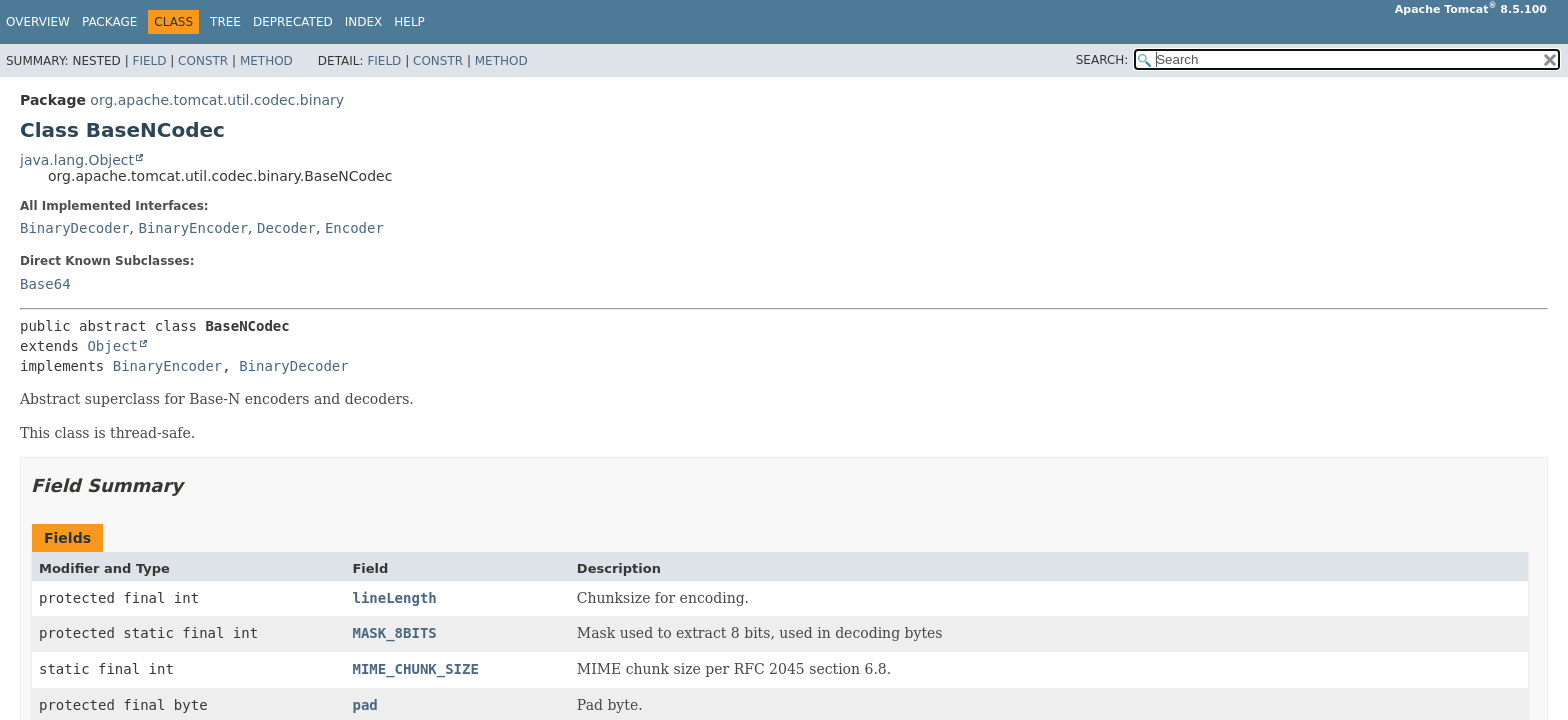  Describe the element at coordinates (266, 61) in the screenshot. I see `Method` at that location.